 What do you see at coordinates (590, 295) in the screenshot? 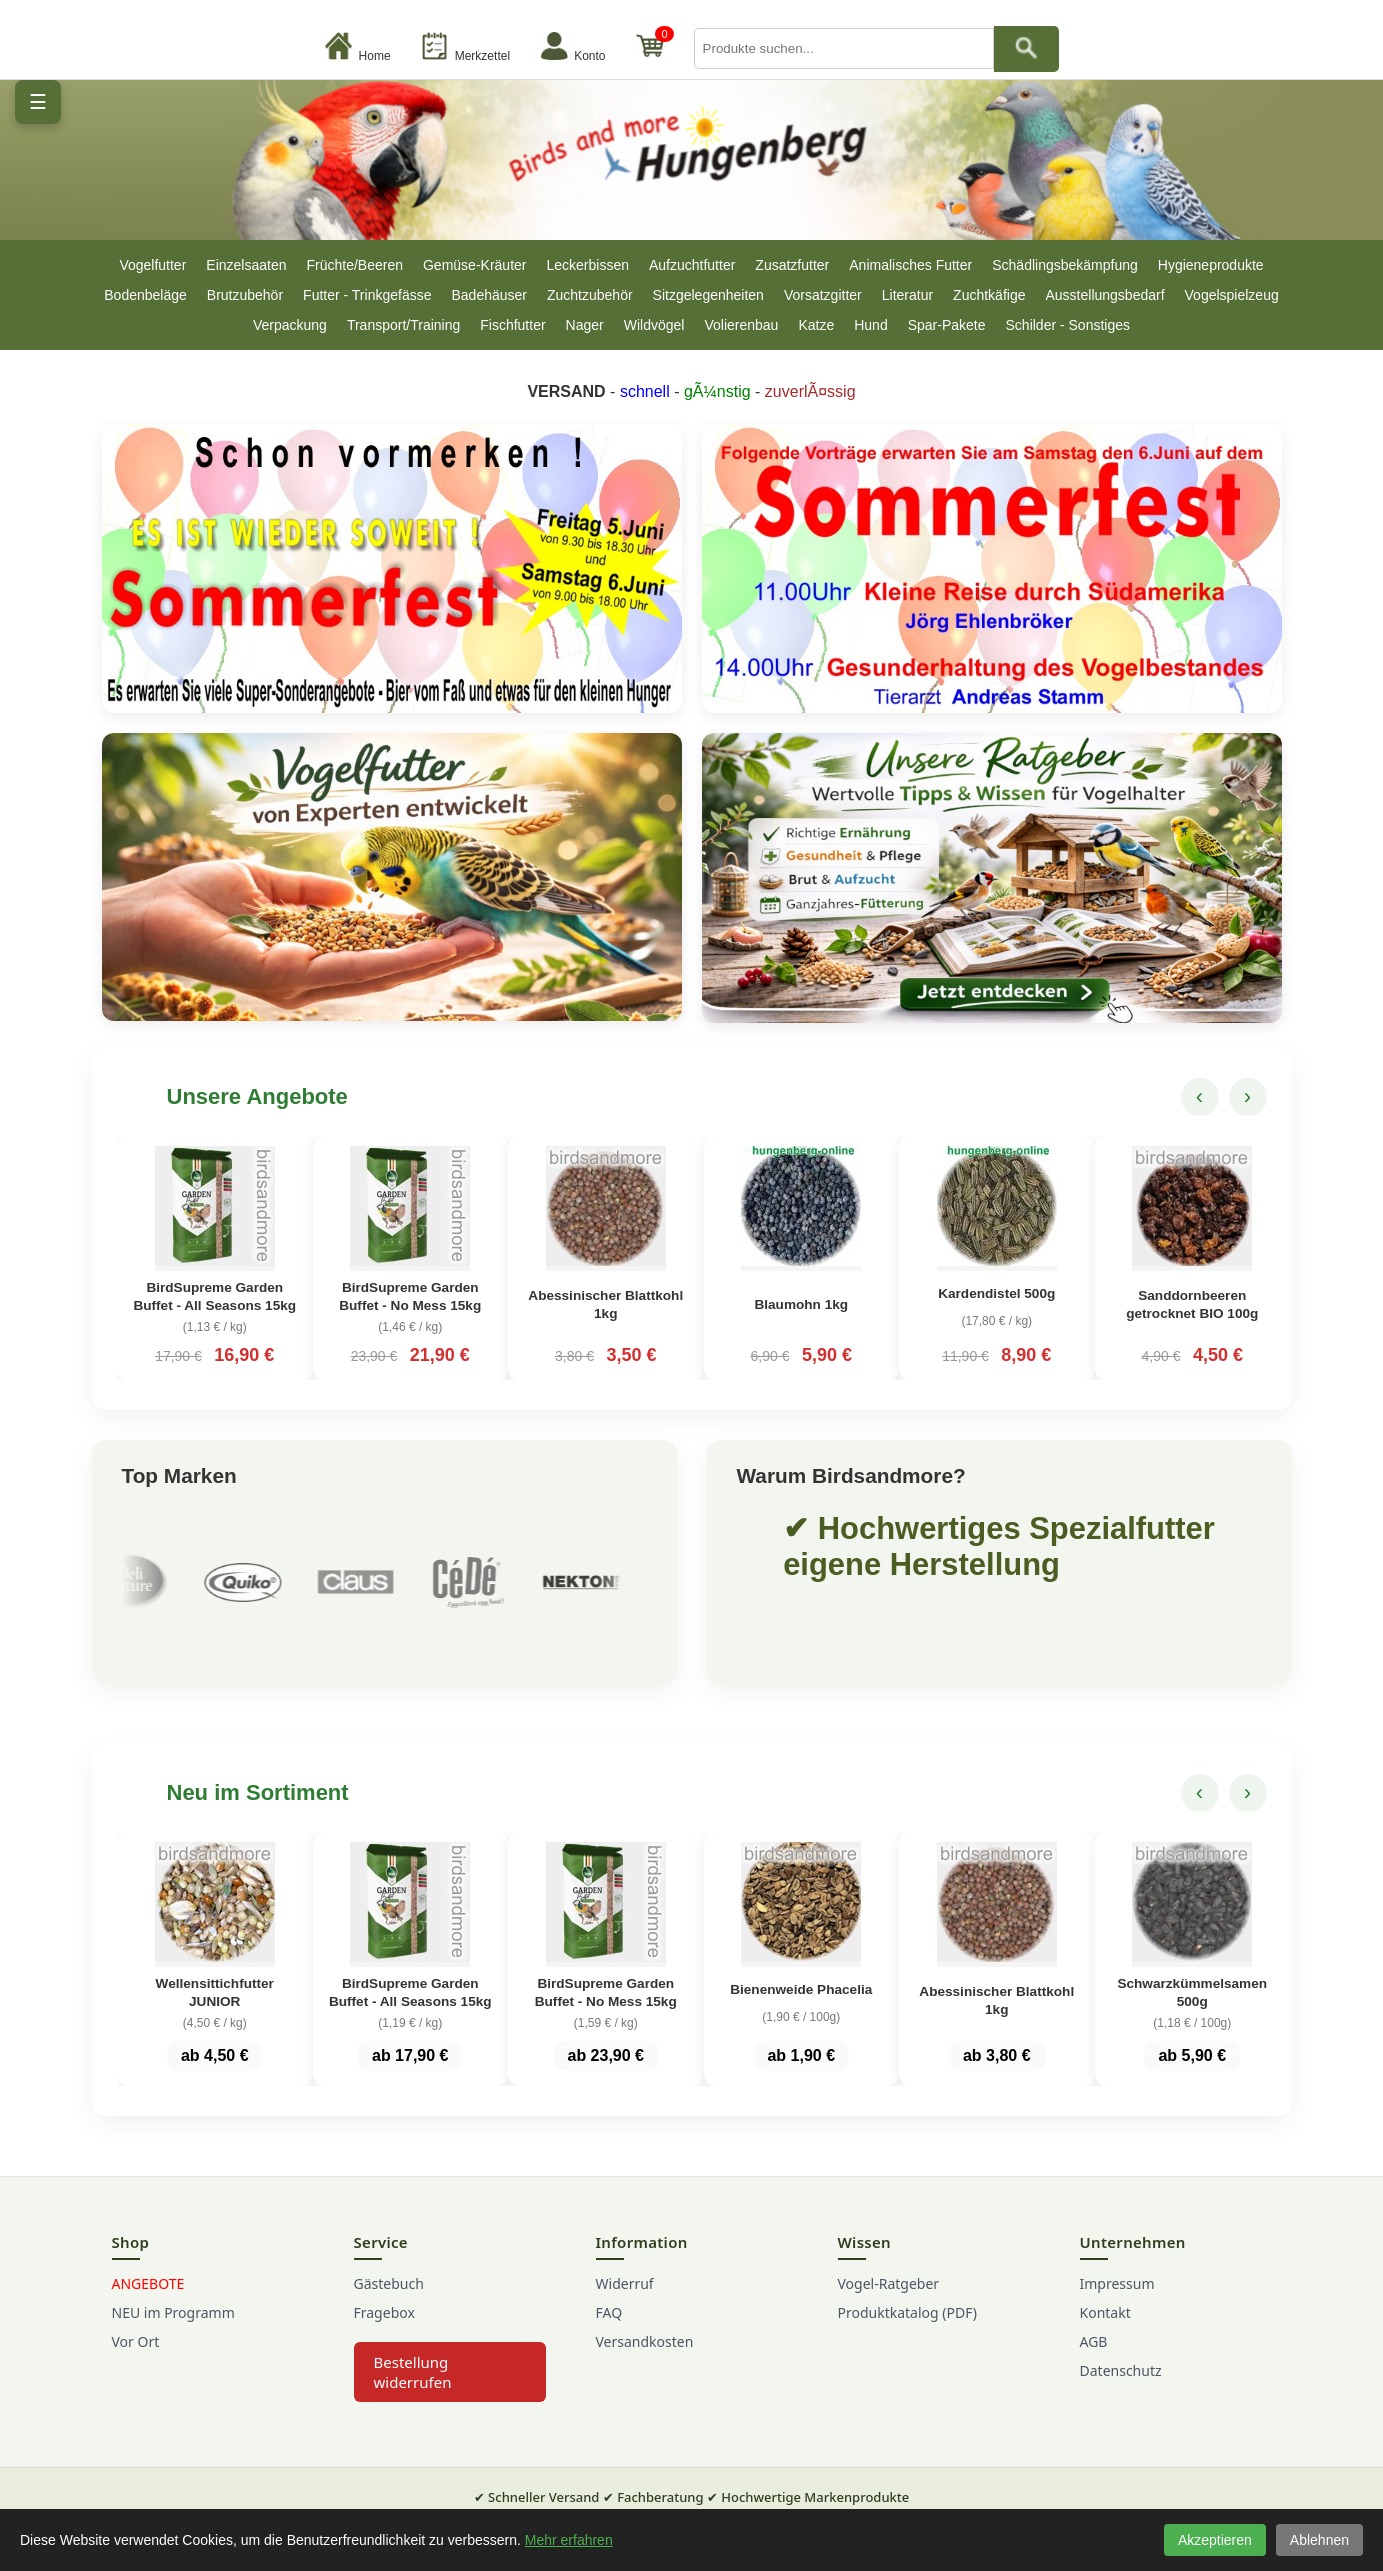
I see `Zuchtzubehör` at bounding box center [590, 295].